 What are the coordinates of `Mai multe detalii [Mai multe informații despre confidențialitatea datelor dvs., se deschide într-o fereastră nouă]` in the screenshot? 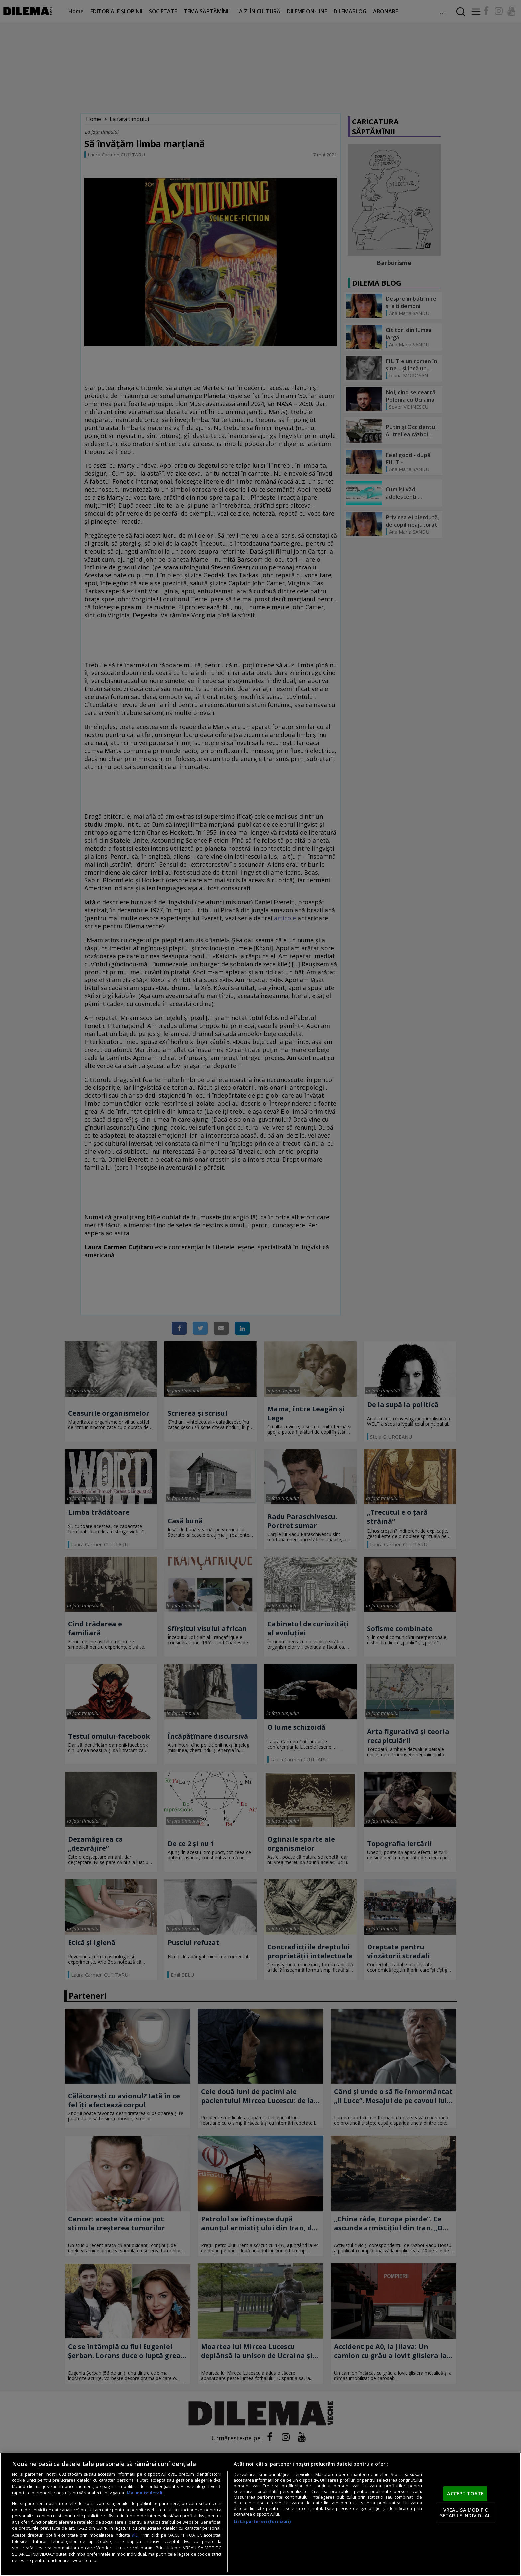 It's located at (145, 2493).